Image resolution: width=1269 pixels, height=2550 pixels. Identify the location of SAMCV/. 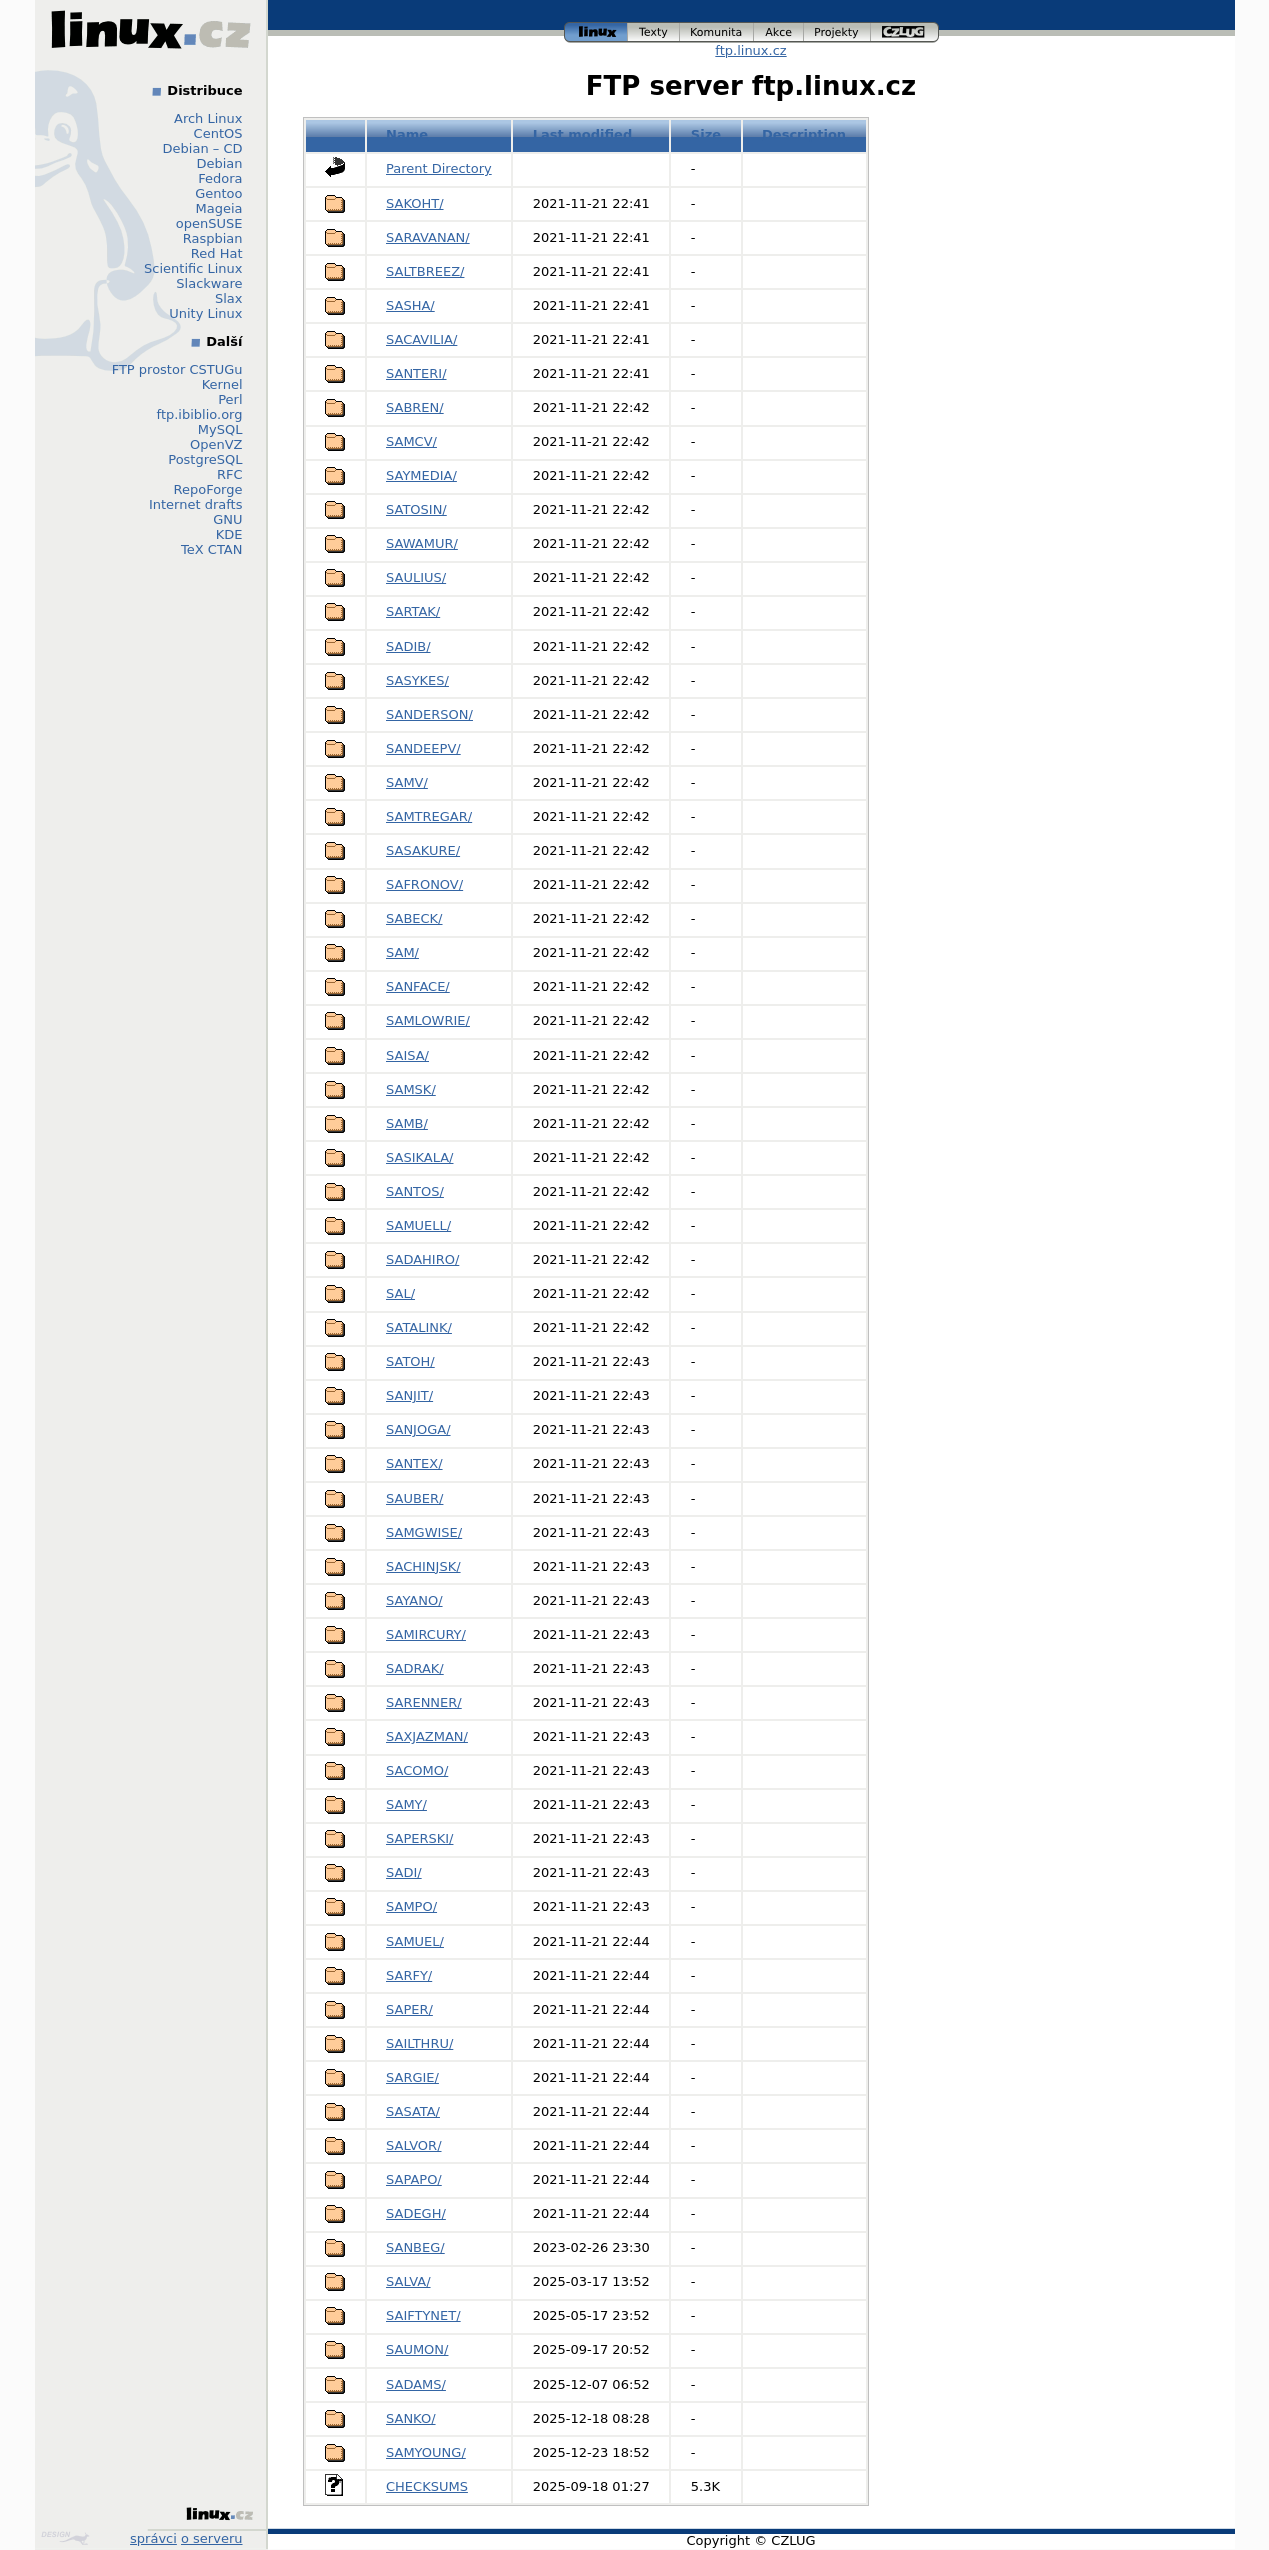
(411, 441).